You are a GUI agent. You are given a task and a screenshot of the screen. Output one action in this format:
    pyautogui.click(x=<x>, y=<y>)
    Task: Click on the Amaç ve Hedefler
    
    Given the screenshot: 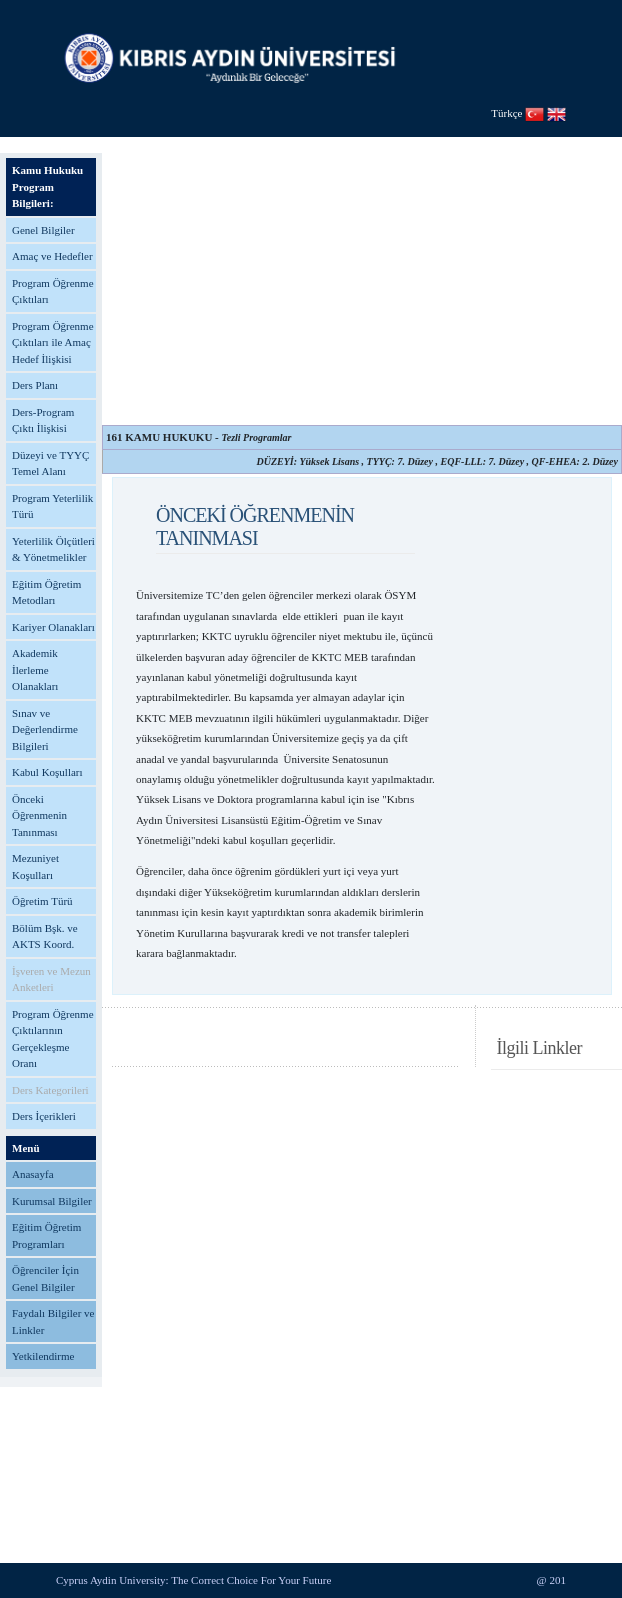 What is the action you would take?
    pyautogui.click(x=52, y=256)
    